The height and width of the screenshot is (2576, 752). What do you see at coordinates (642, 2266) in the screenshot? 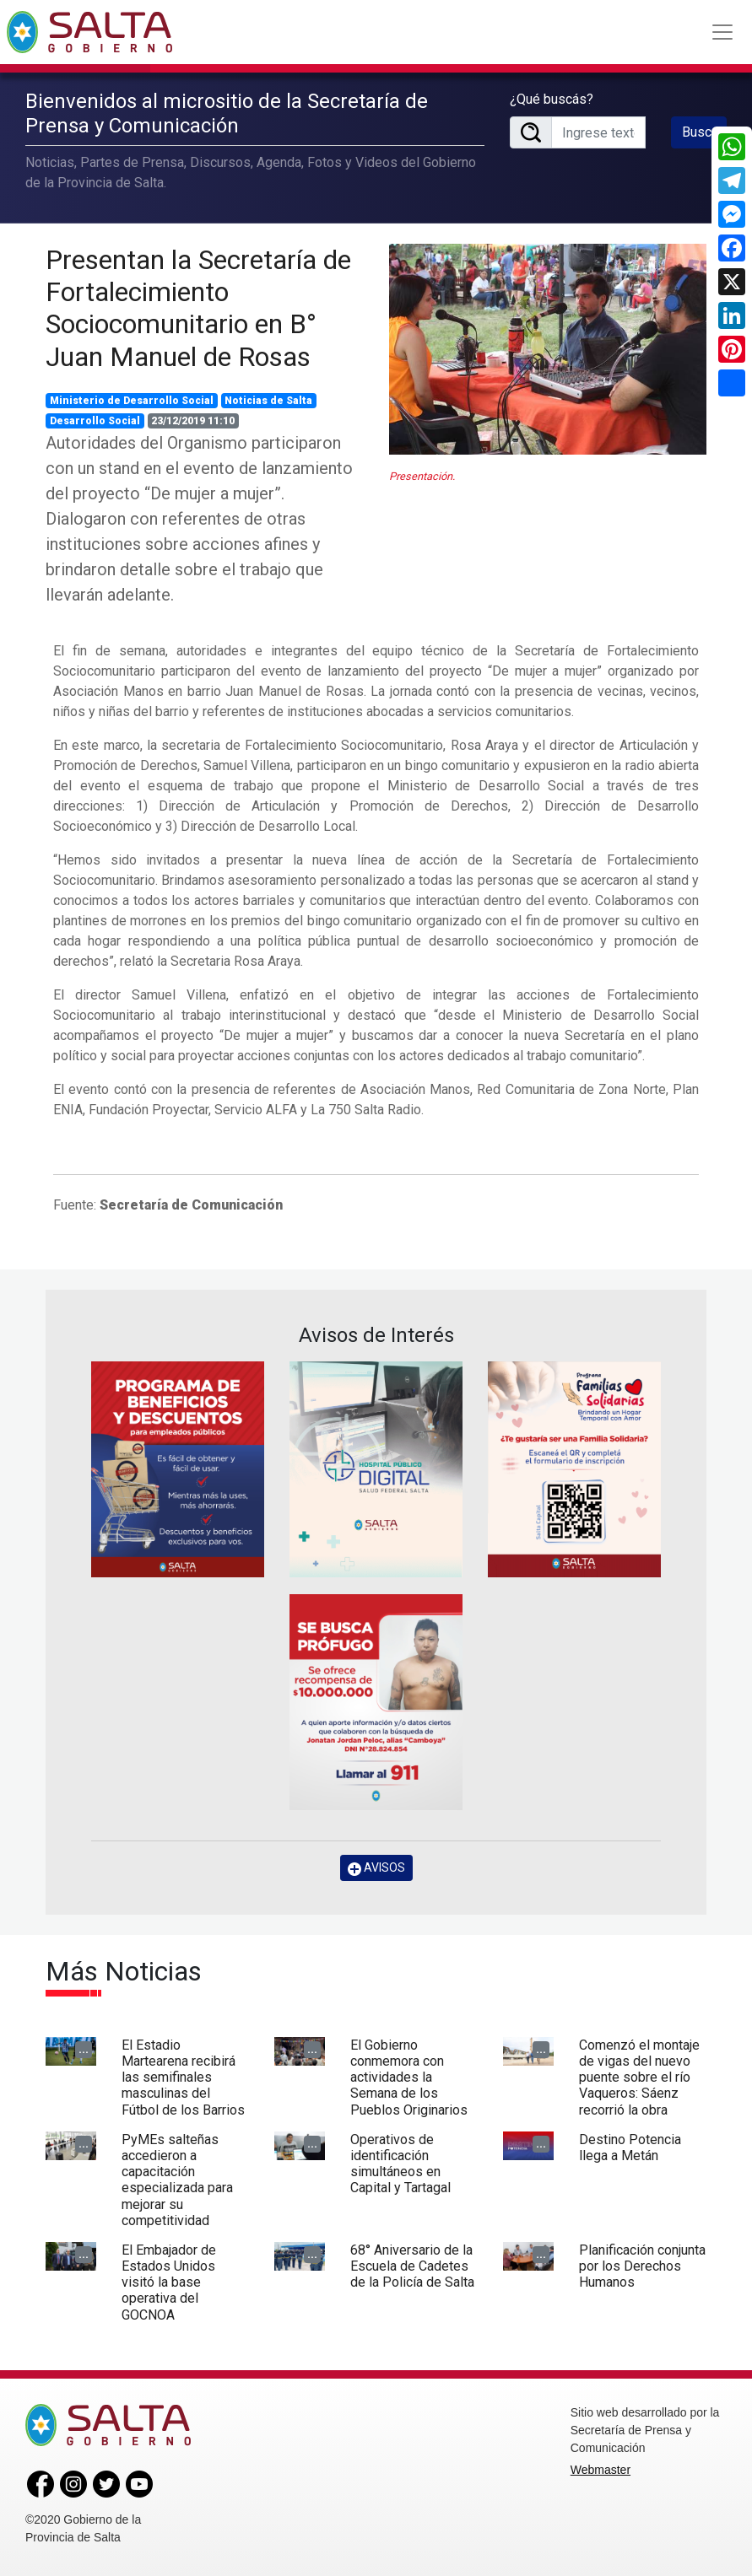
I see `Planificación conjunta por los Derechos Humanos` at bounding box center [642, 2266].